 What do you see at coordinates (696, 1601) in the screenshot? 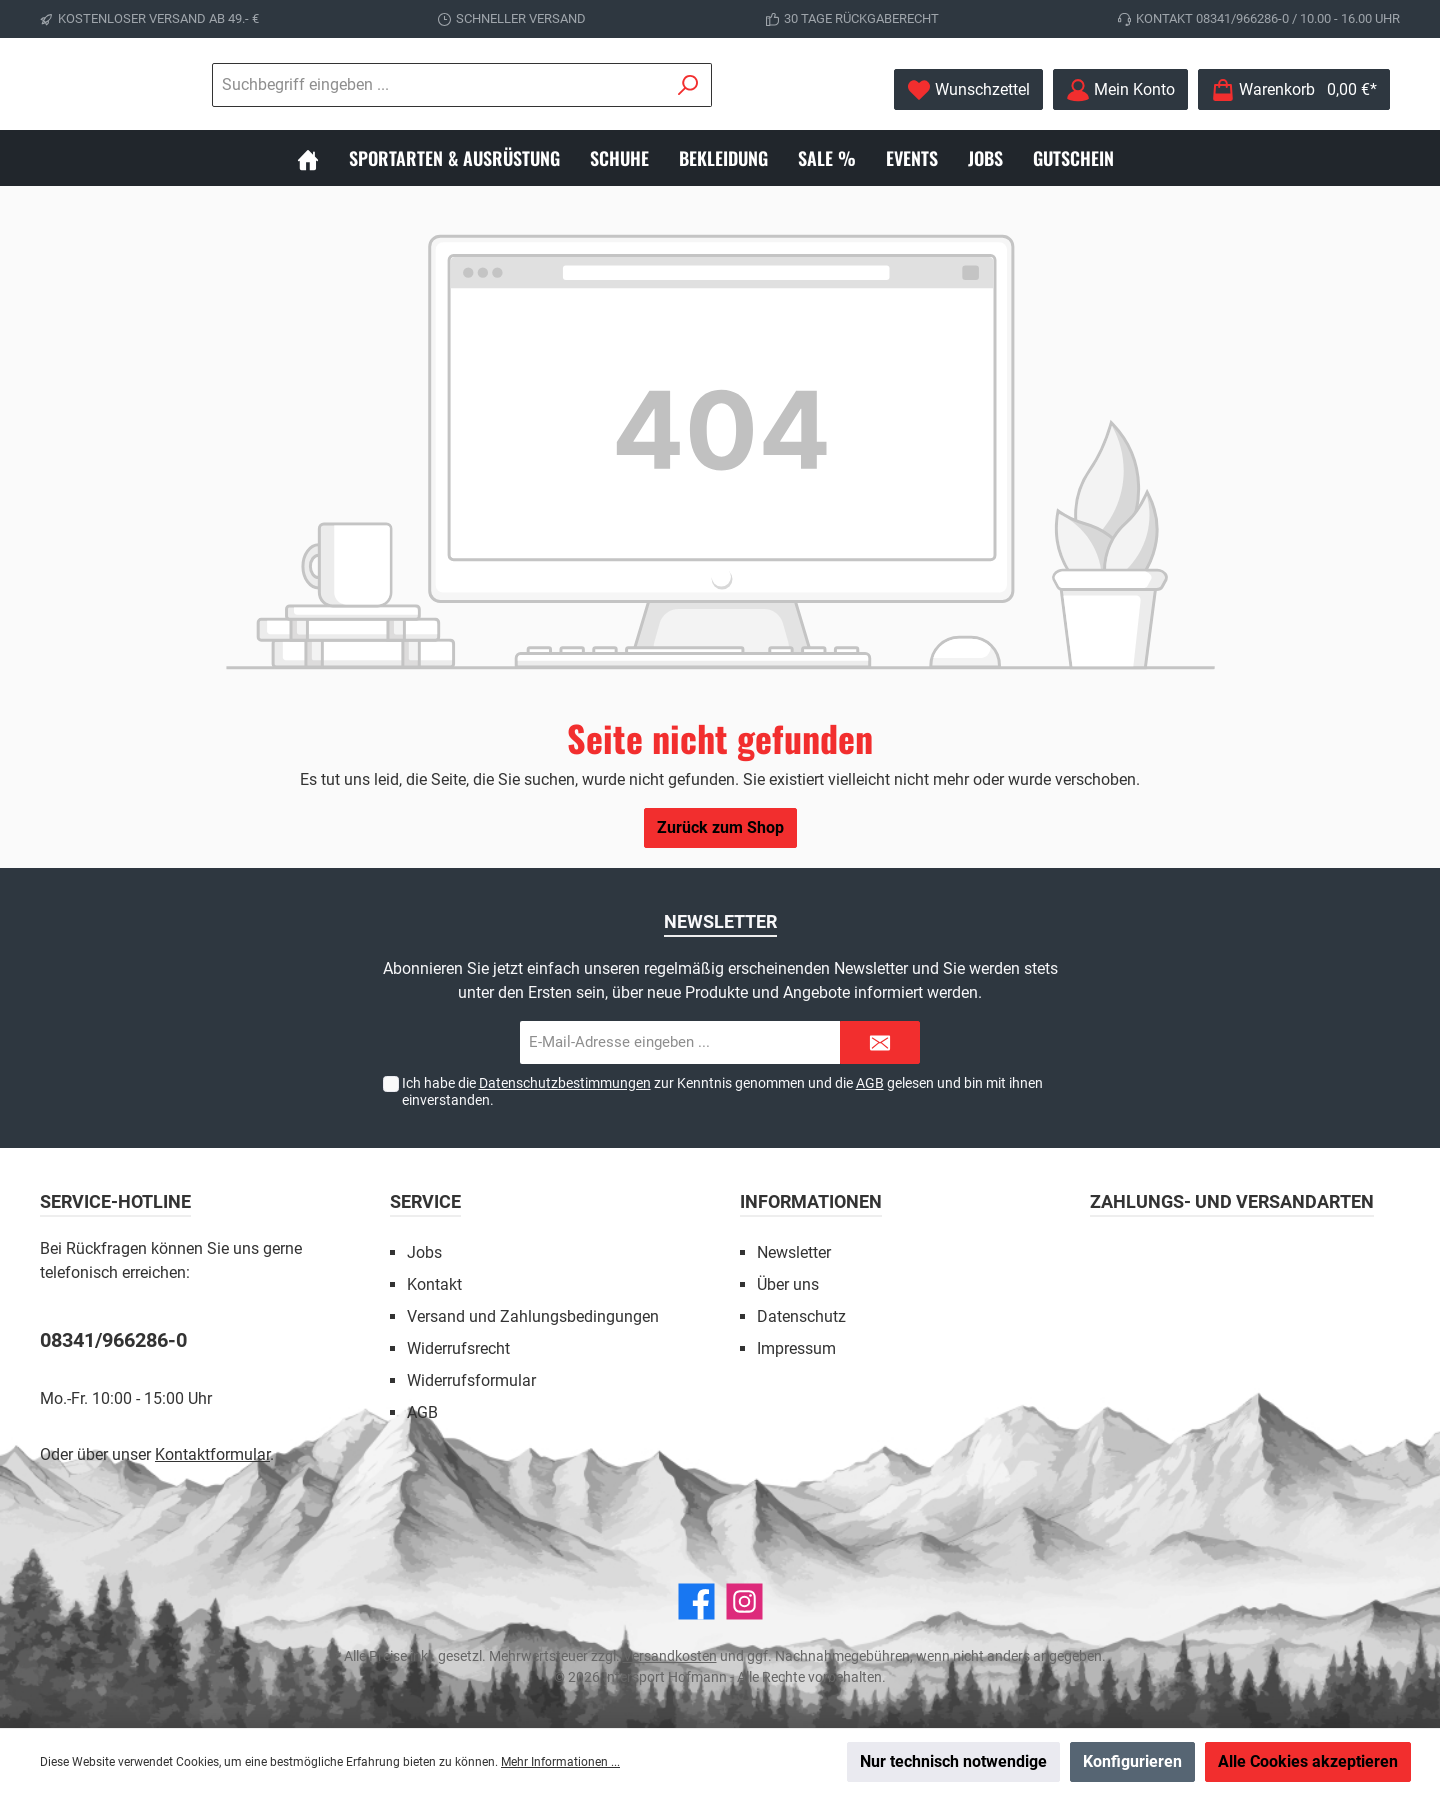
I see `[Facebook]` at bounding box center [696, 1601].